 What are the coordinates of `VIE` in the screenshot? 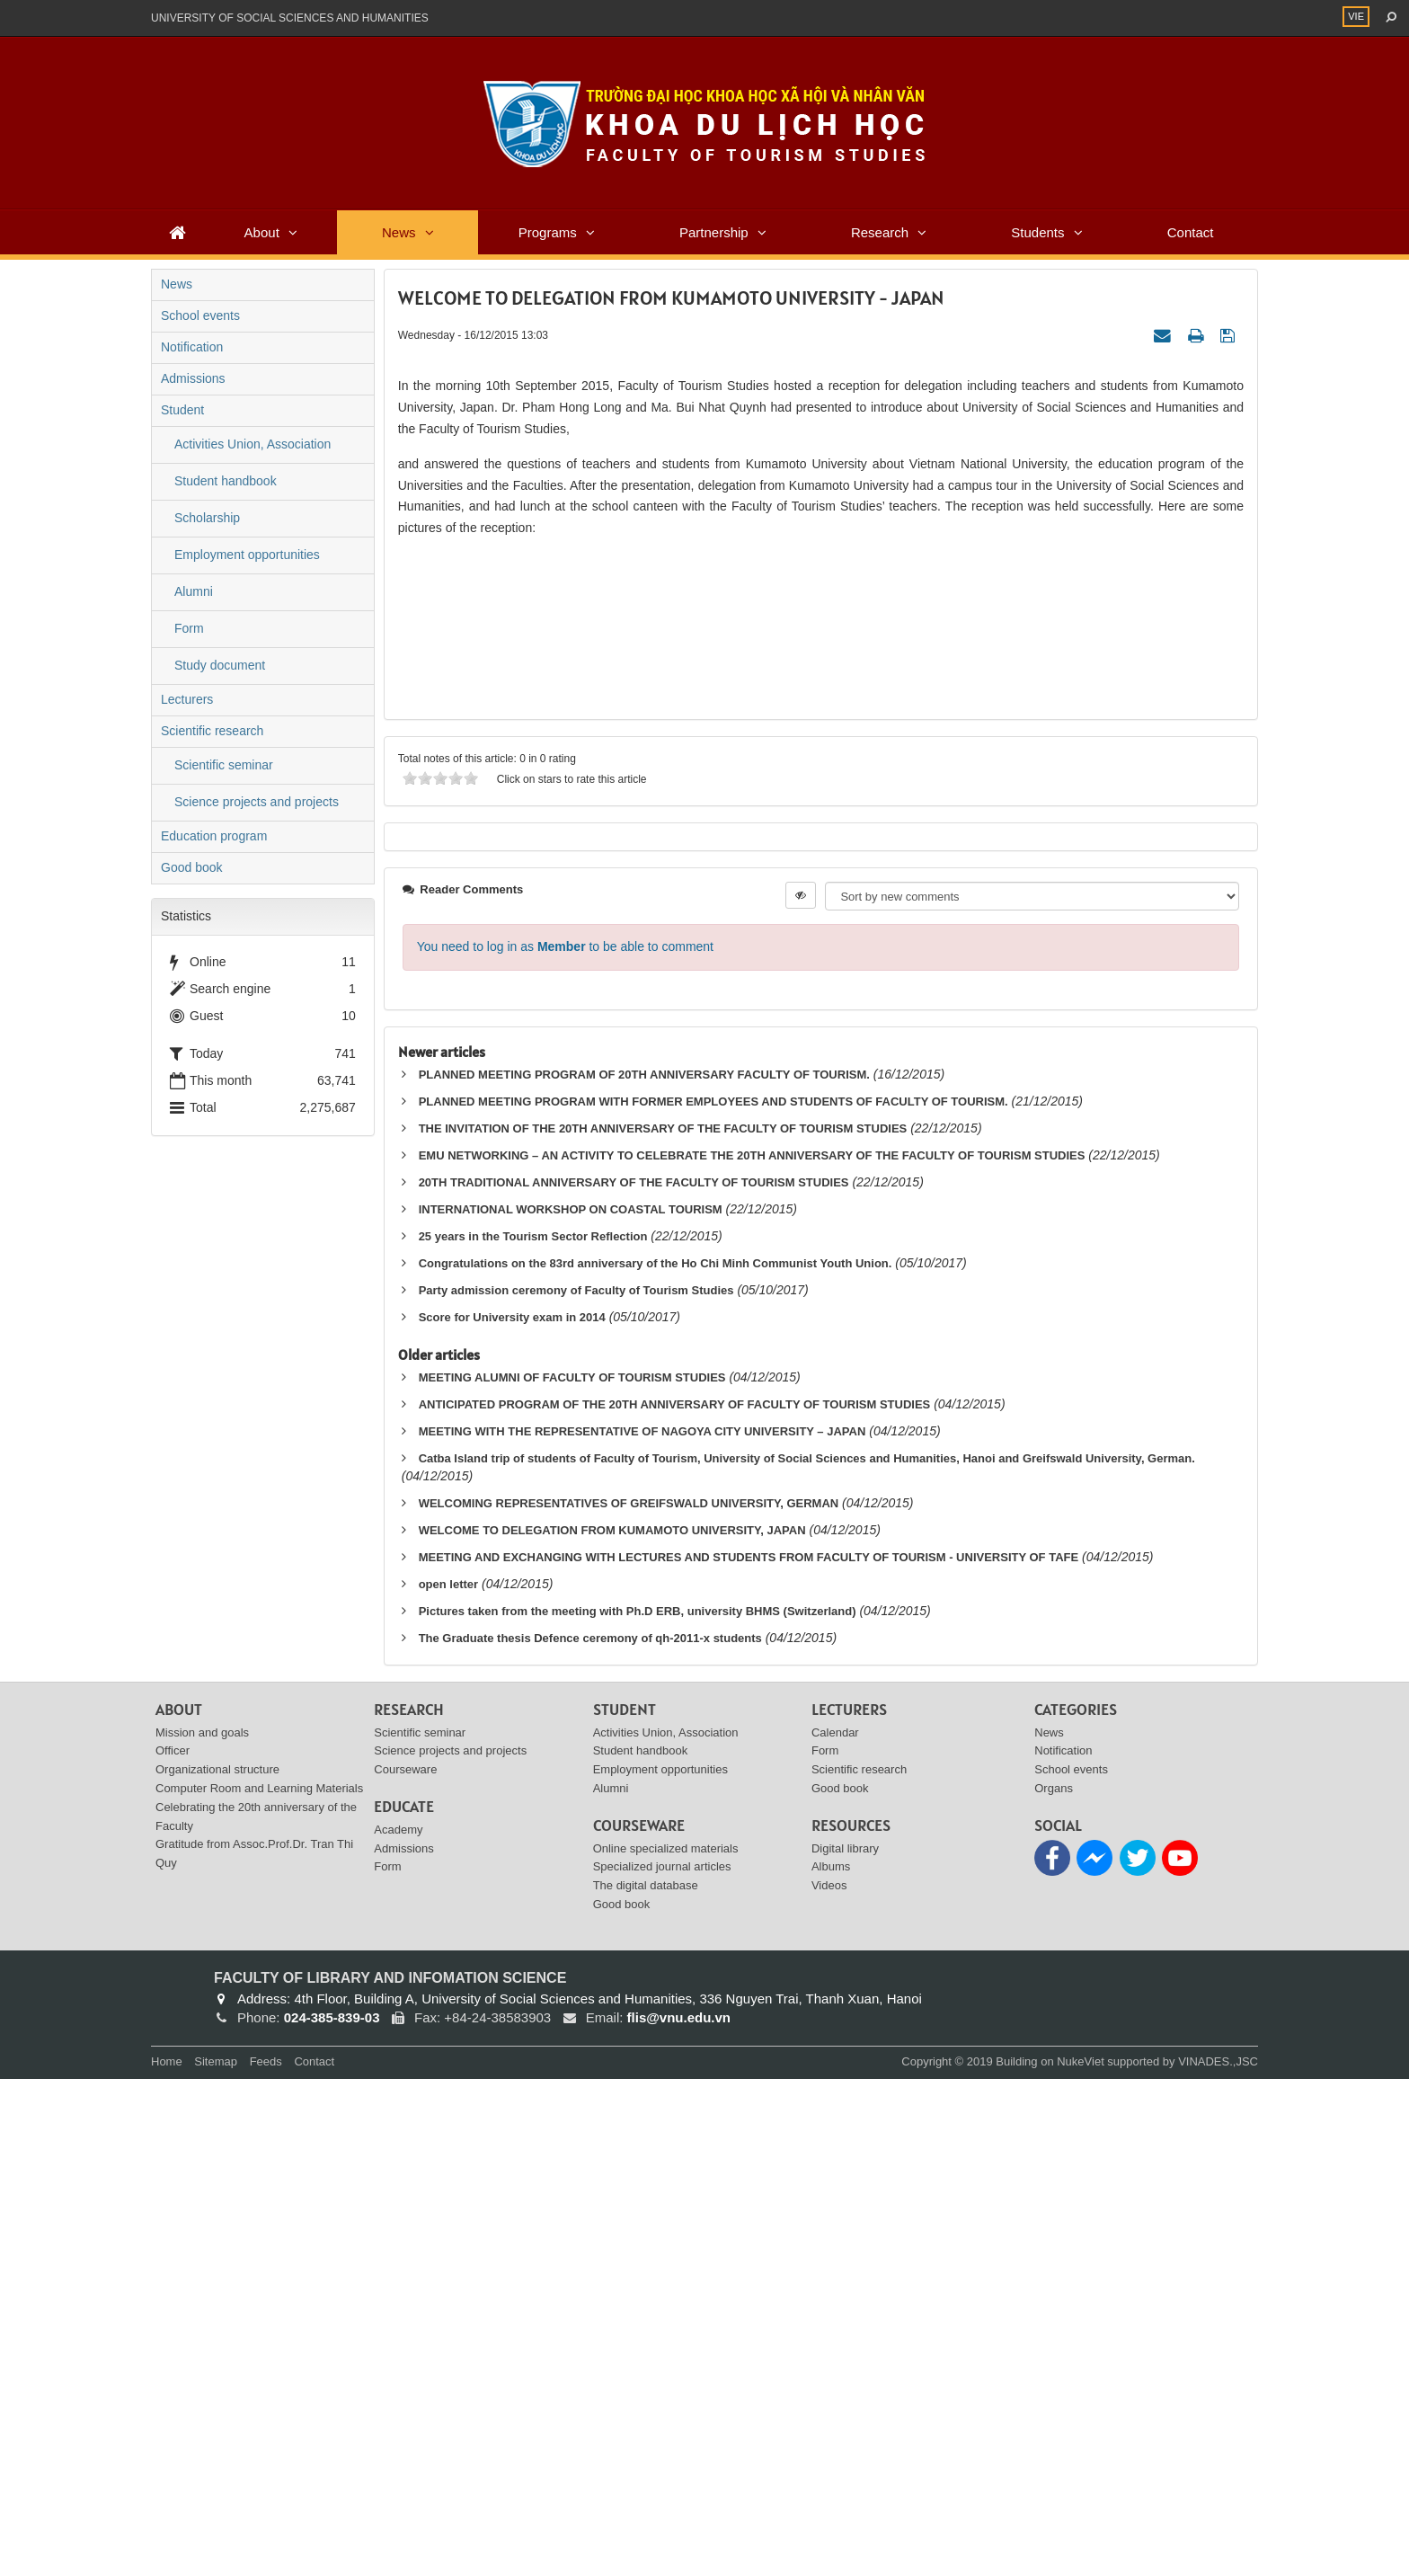 It's located at (1356, 16).